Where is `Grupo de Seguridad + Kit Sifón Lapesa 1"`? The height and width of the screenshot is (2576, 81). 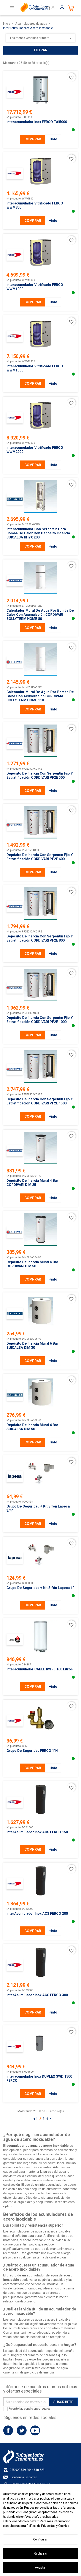
Grupo de Seguridad + Kit Sifón Lapesa 1" is located at coordinates (40, 1588).